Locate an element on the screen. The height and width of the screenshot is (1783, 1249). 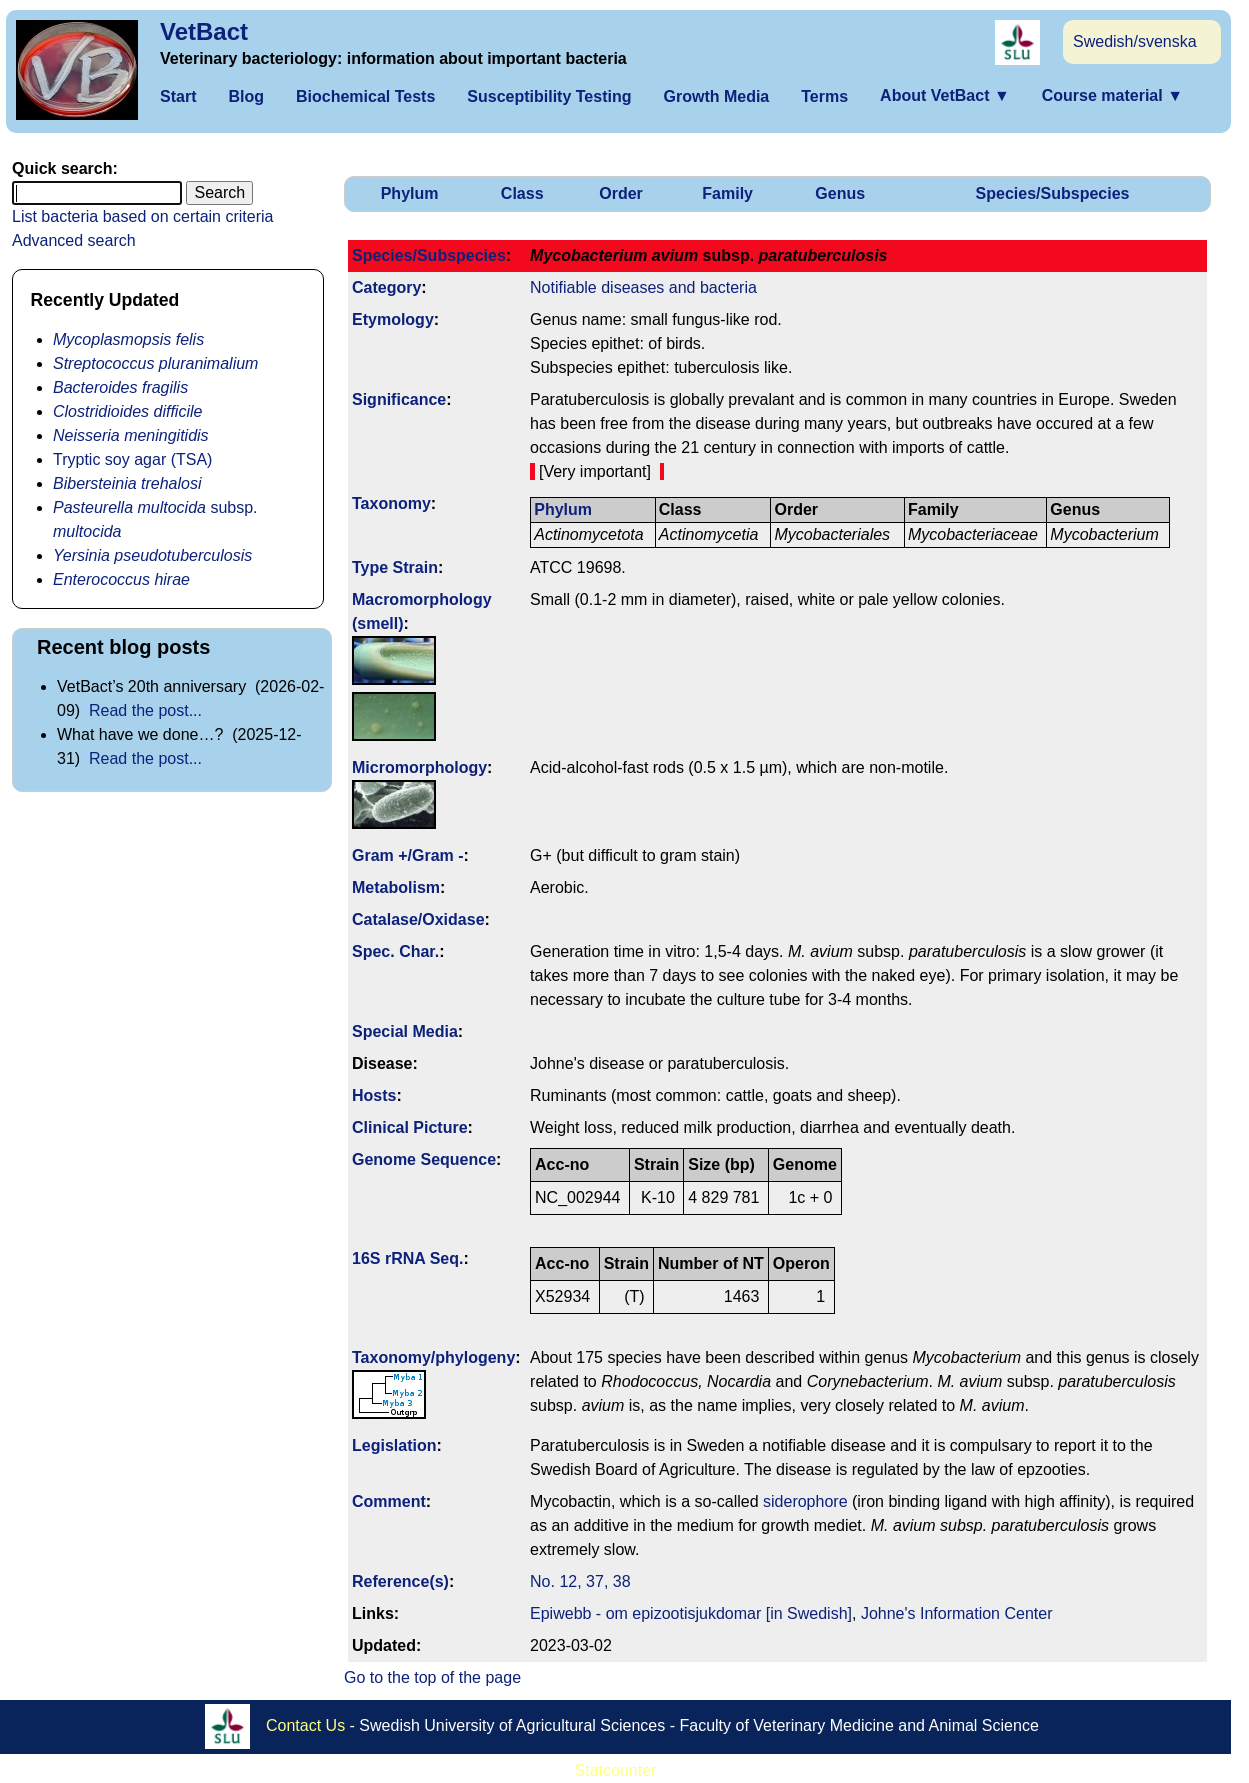
Taxonomy/­phylogeny is located at coordinates (433, 1357).